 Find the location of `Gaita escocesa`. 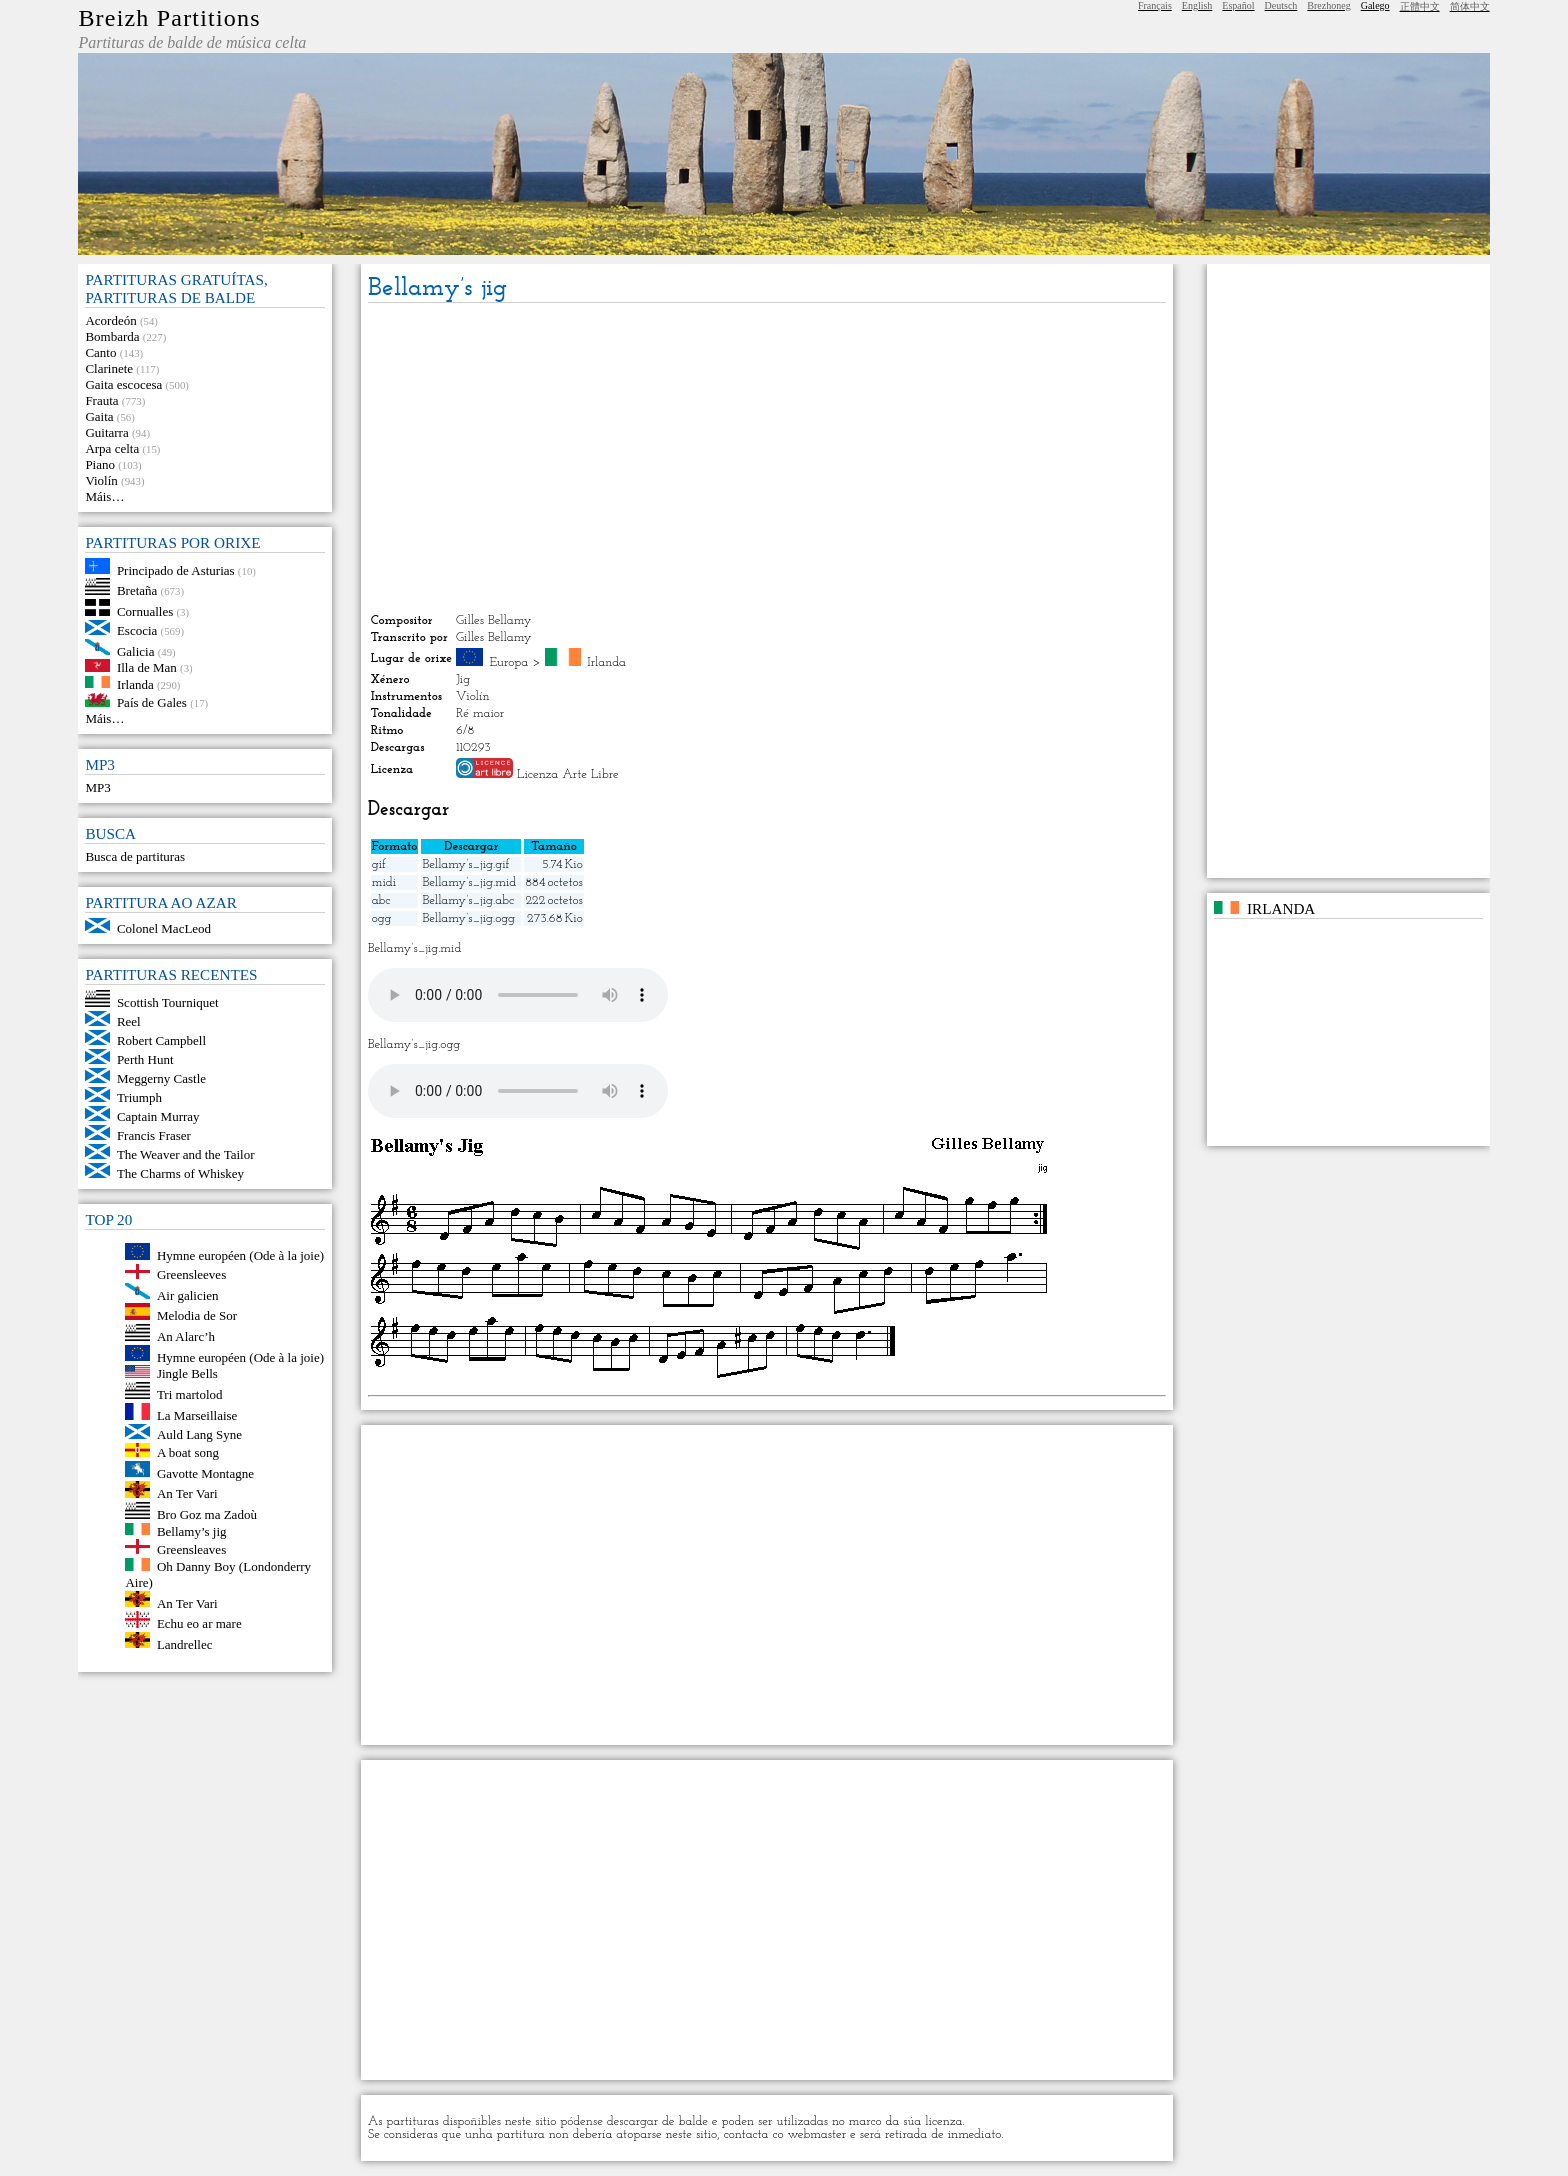

Gaita escocesa is located at coordinates (123, 384).